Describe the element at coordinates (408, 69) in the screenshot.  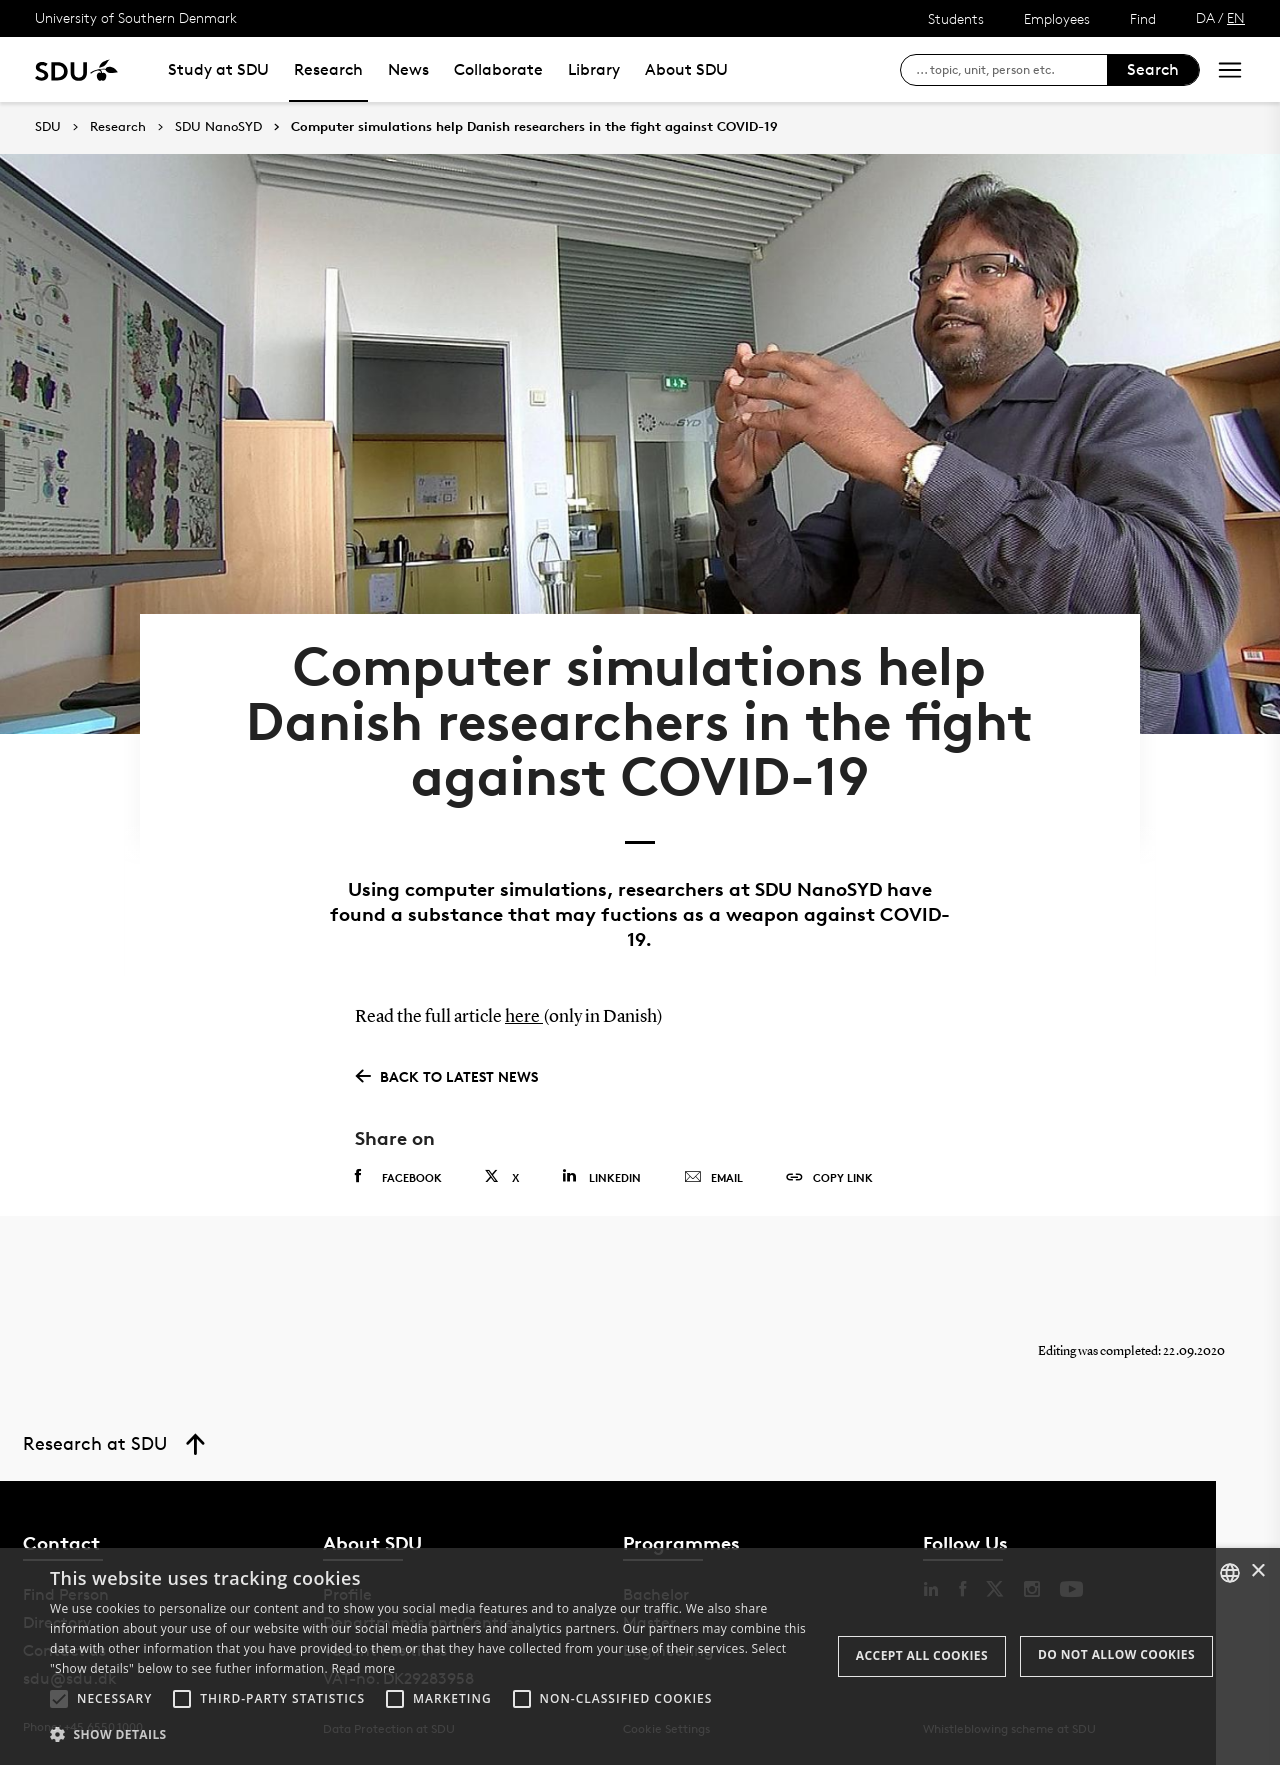
I see `News` at that location.